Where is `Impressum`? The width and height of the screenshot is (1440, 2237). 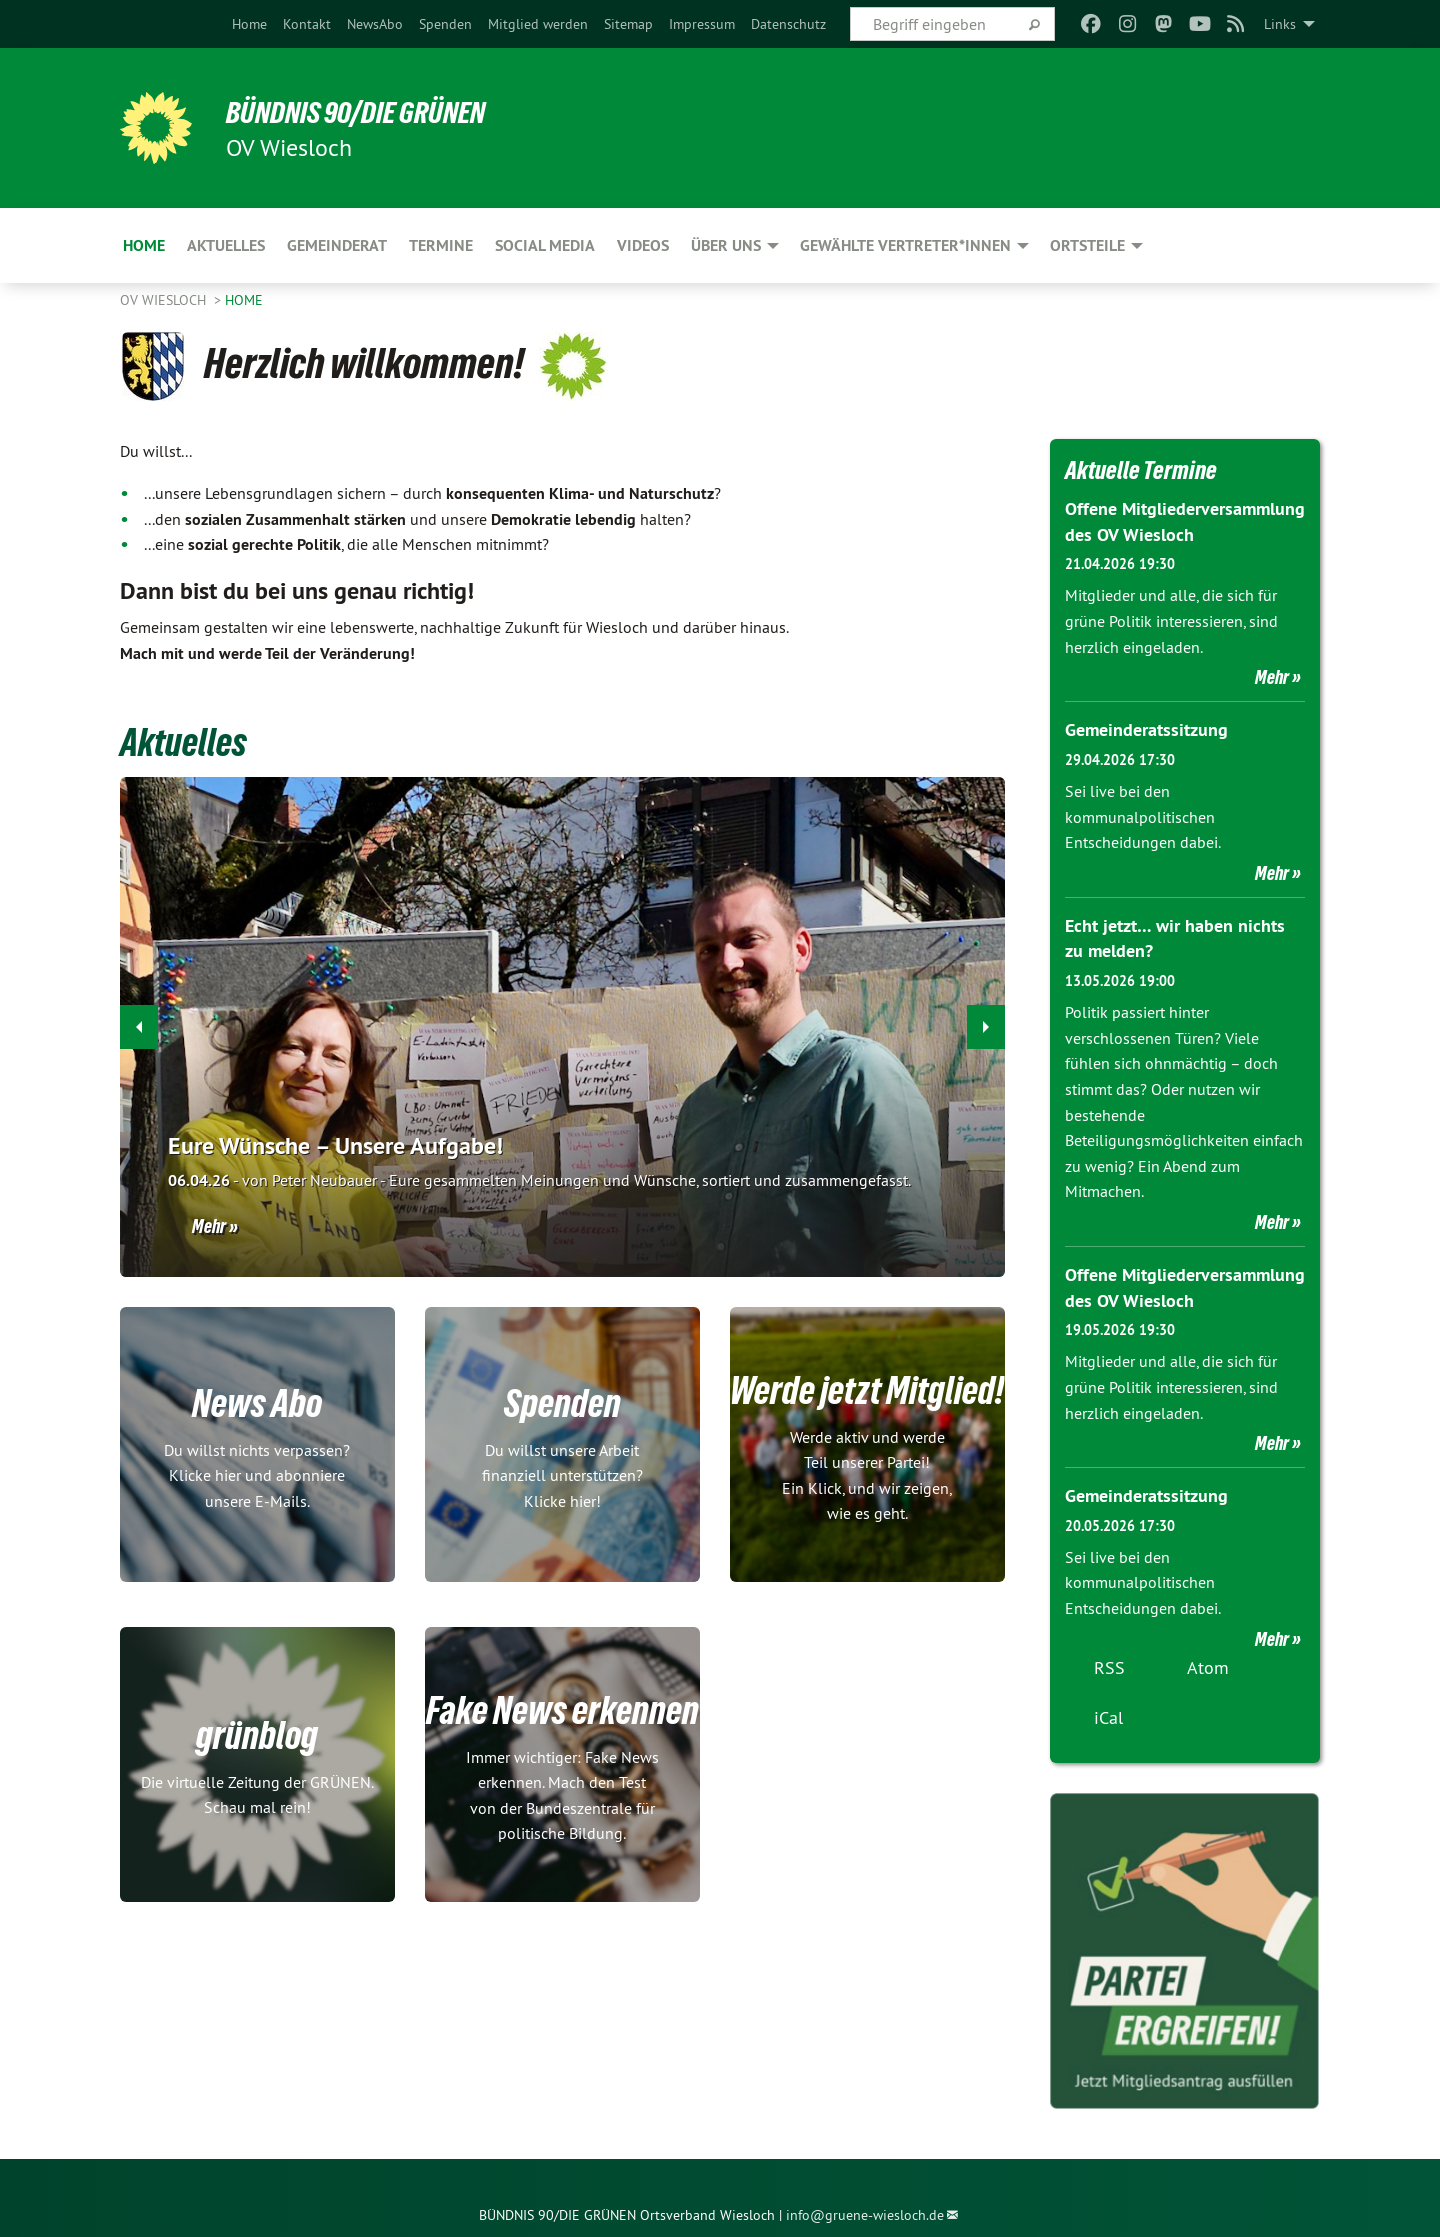 Impressum is located at coordinates (702, 24).